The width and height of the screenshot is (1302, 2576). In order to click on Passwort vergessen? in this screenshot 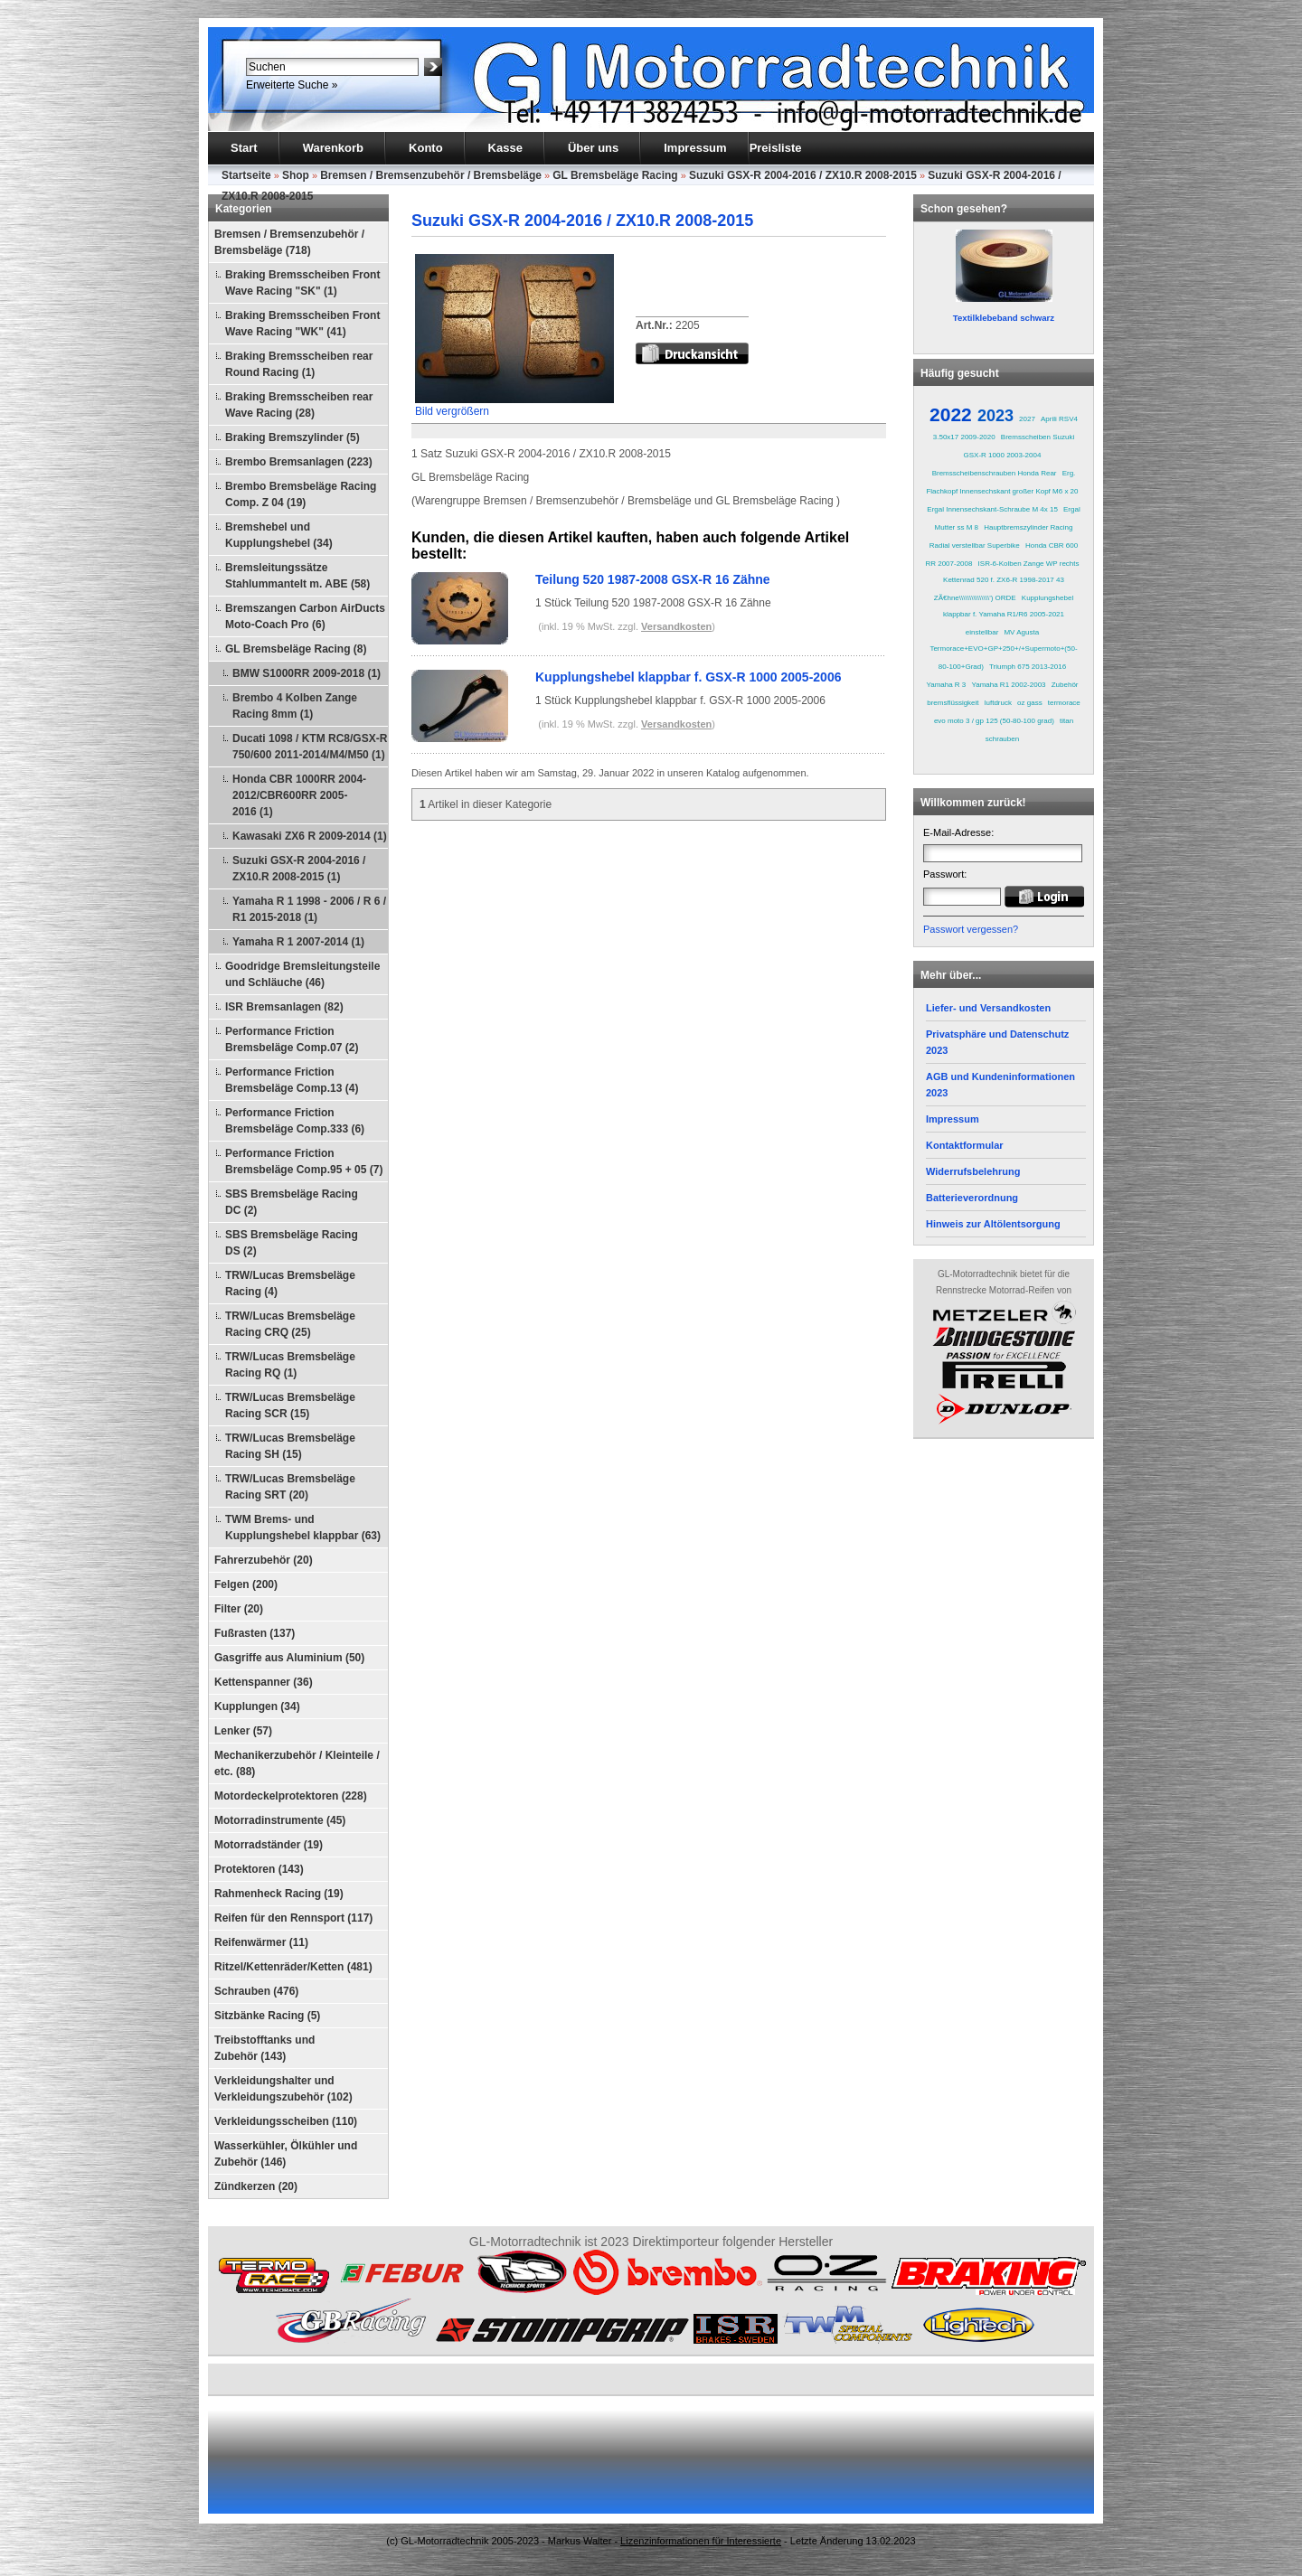, I will do `click(970, 929)`.